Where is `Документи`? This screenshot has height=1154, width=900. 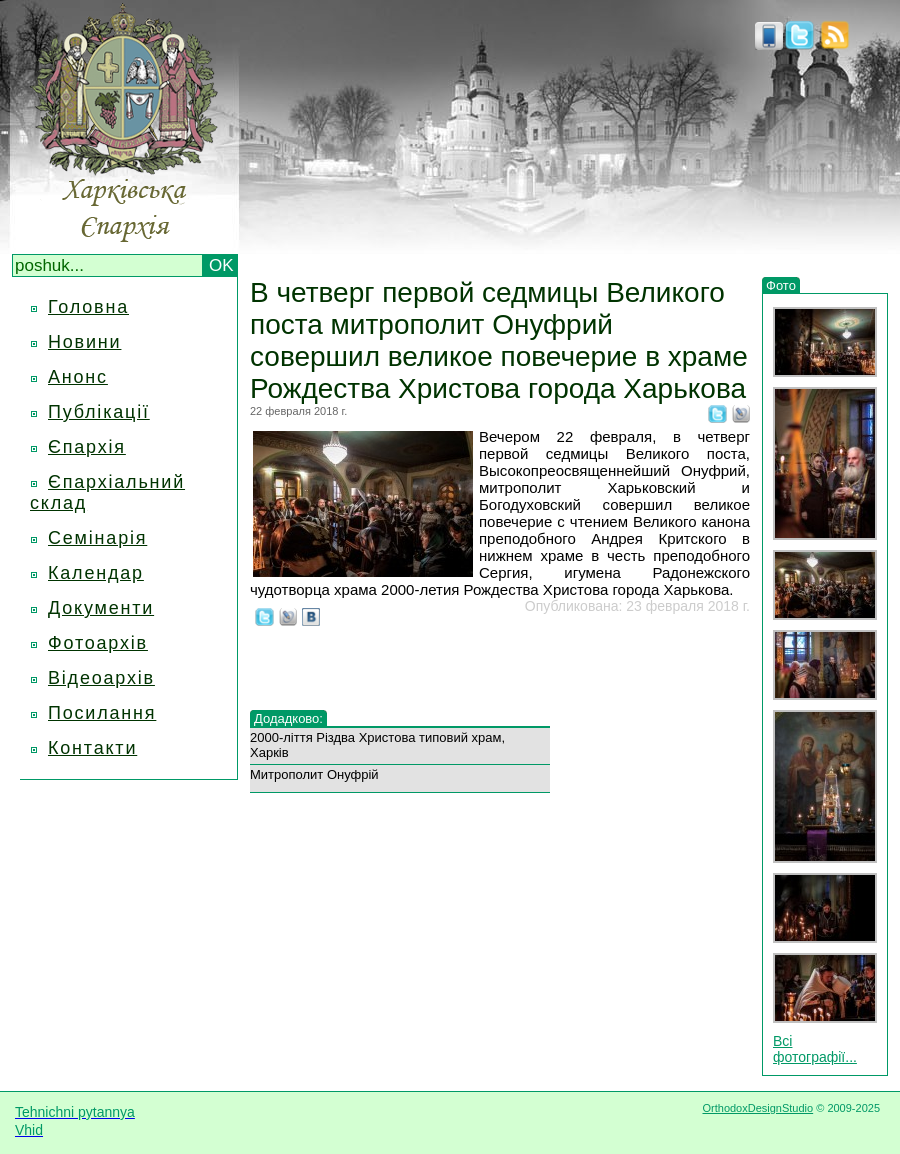 Документи is located at coordinates (101, 608).